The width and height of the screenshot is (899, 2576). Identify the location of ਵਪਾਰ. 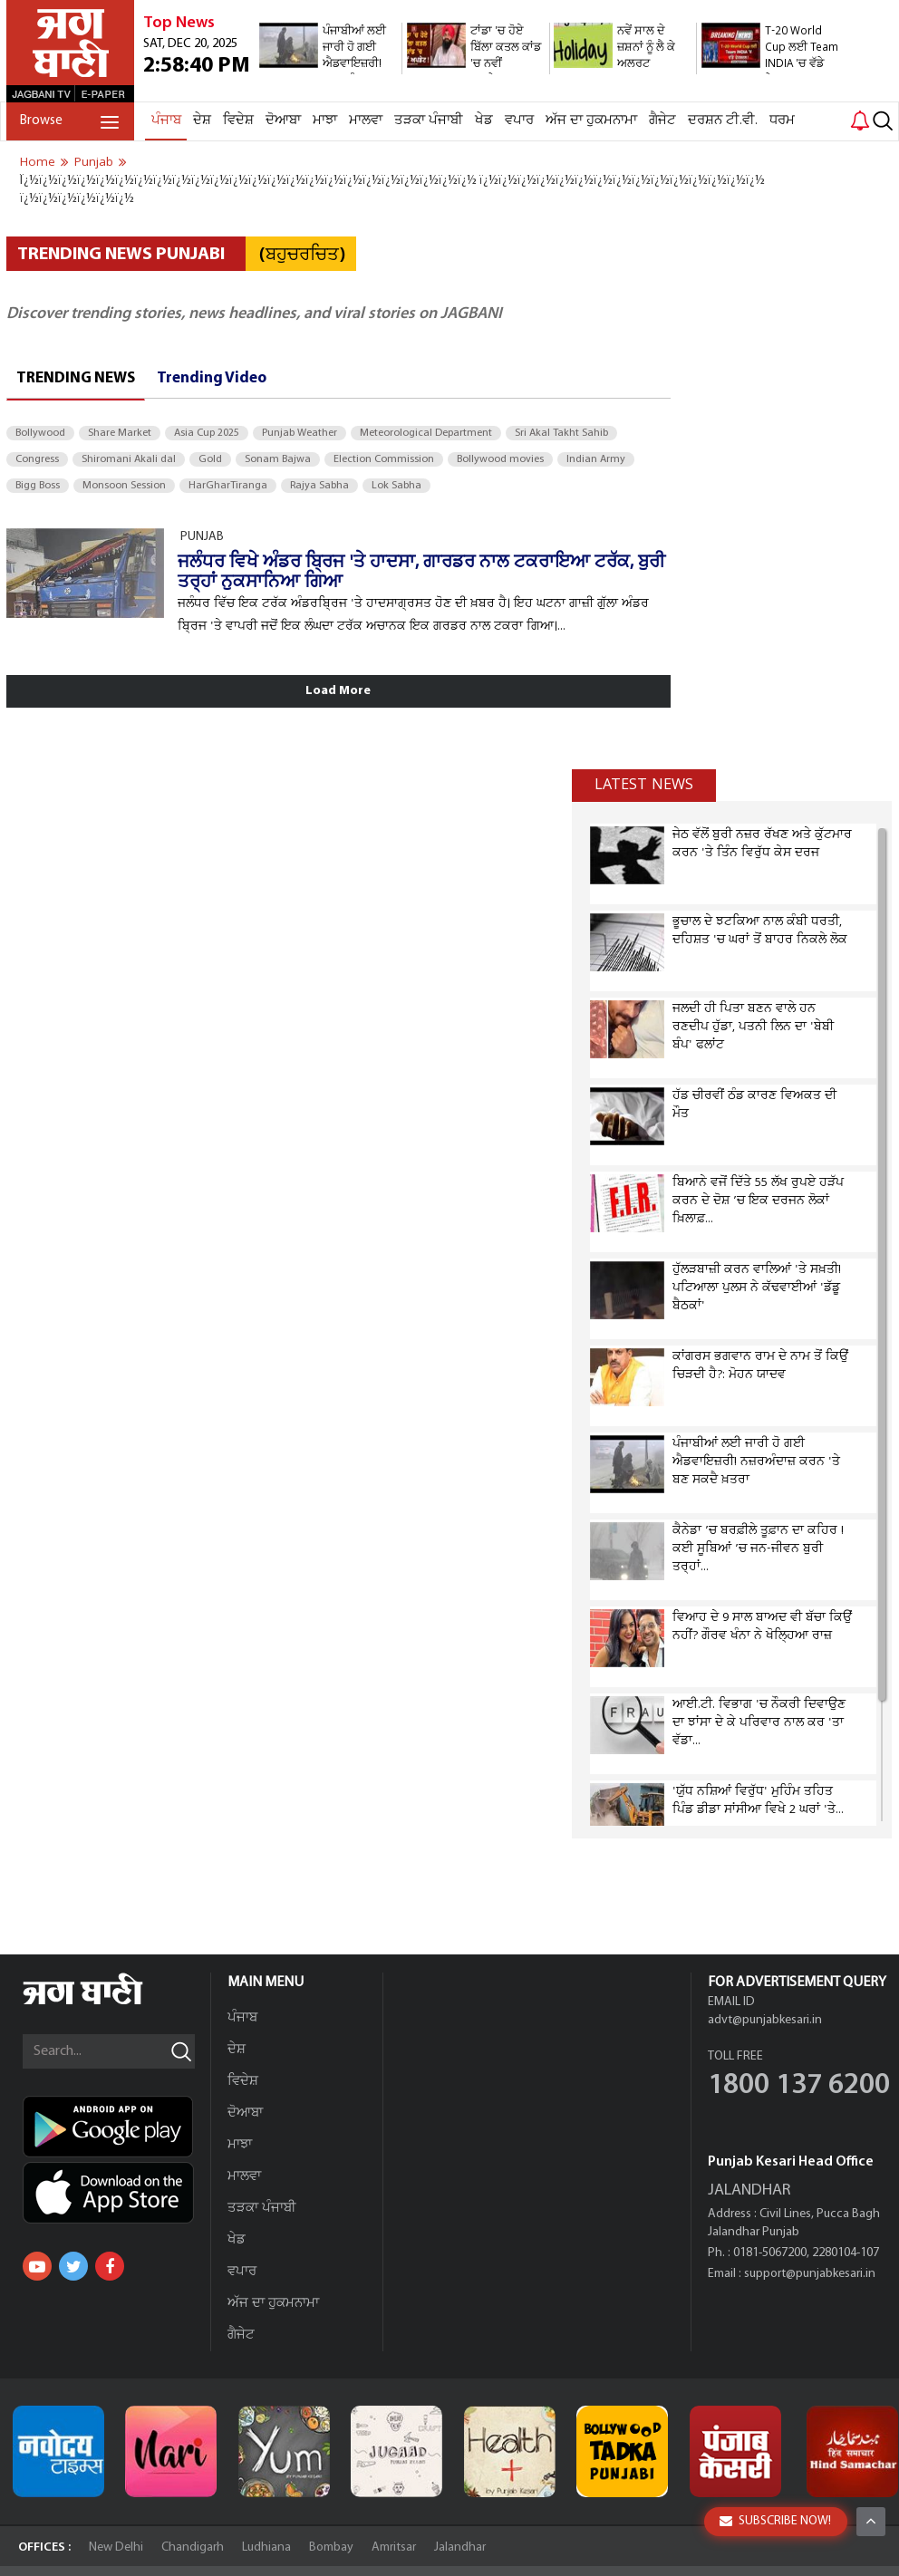
(519, 120).